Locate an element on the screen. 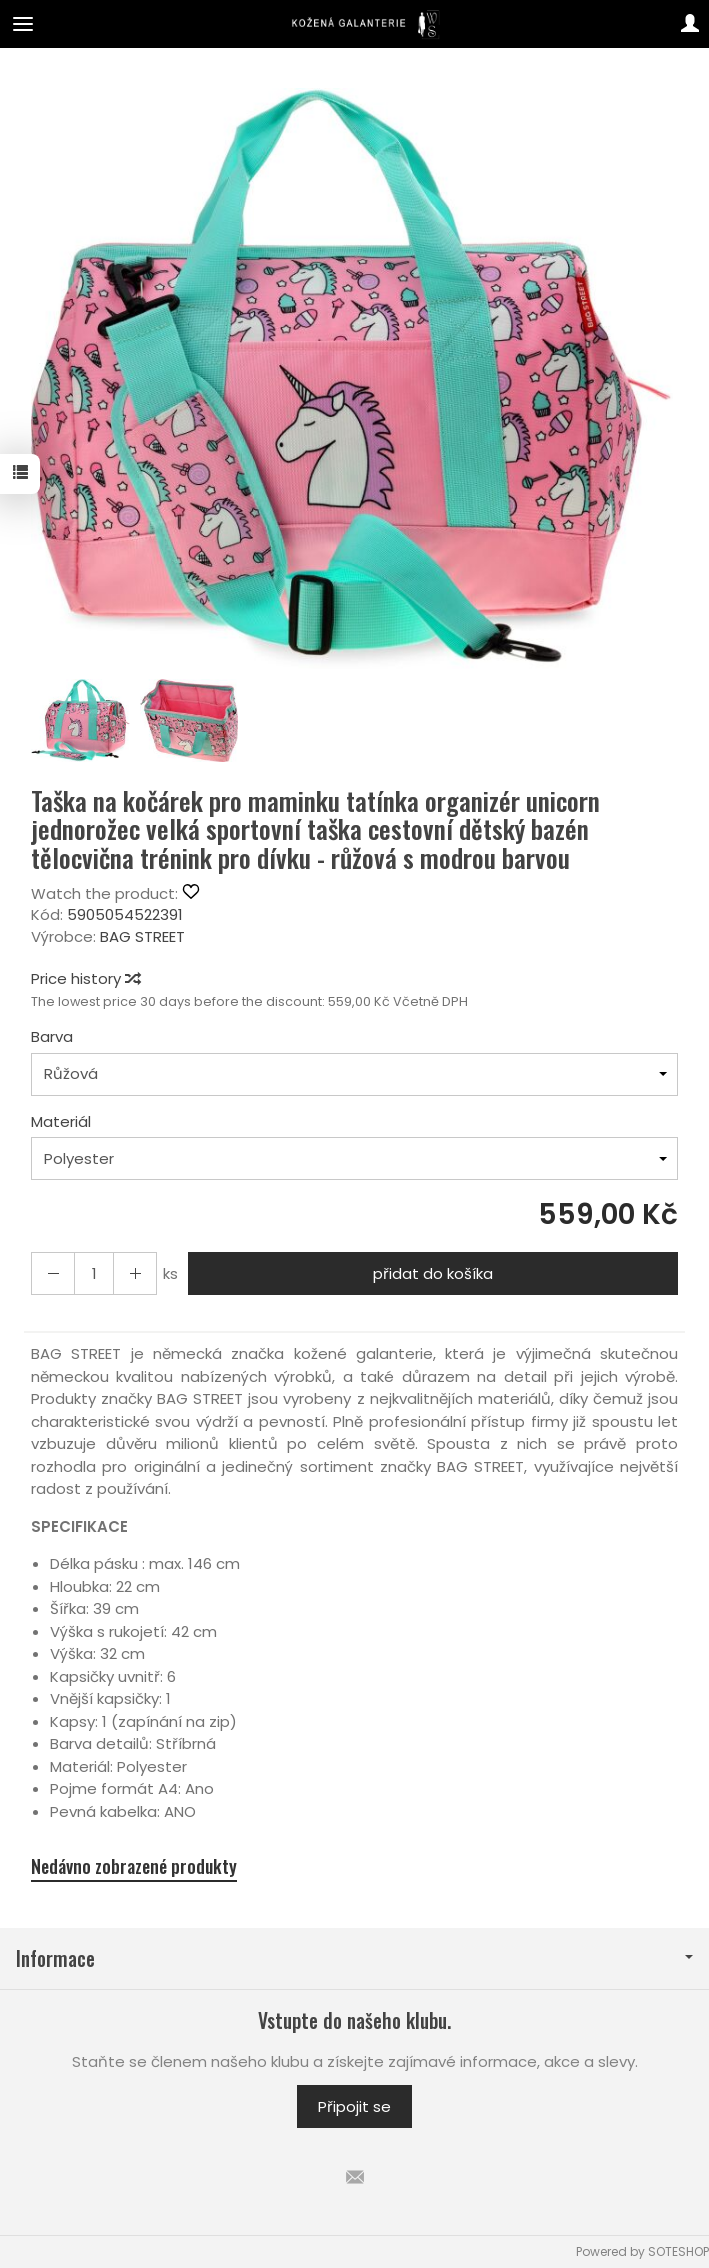  [Increase quantity] is located at coordinates (53, 1273).